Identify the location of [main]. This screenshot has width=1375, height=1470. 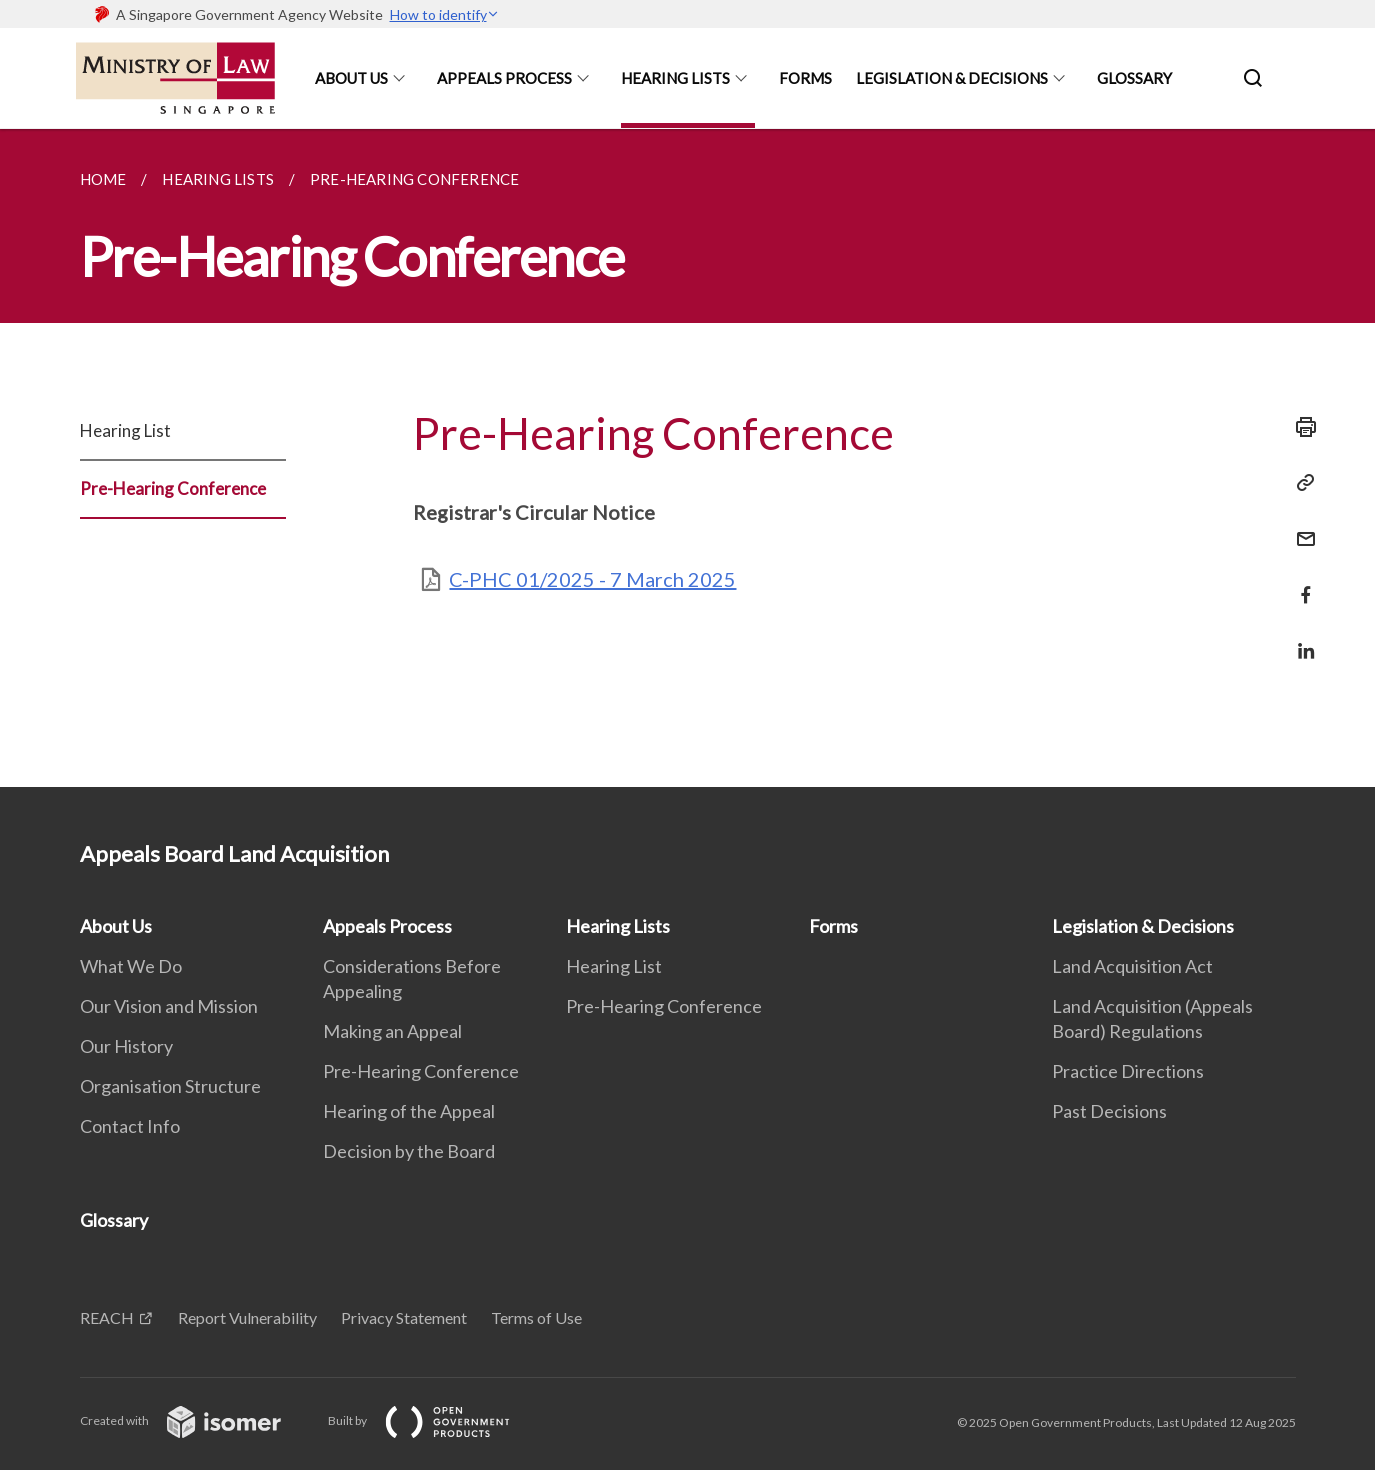
(687, 458).